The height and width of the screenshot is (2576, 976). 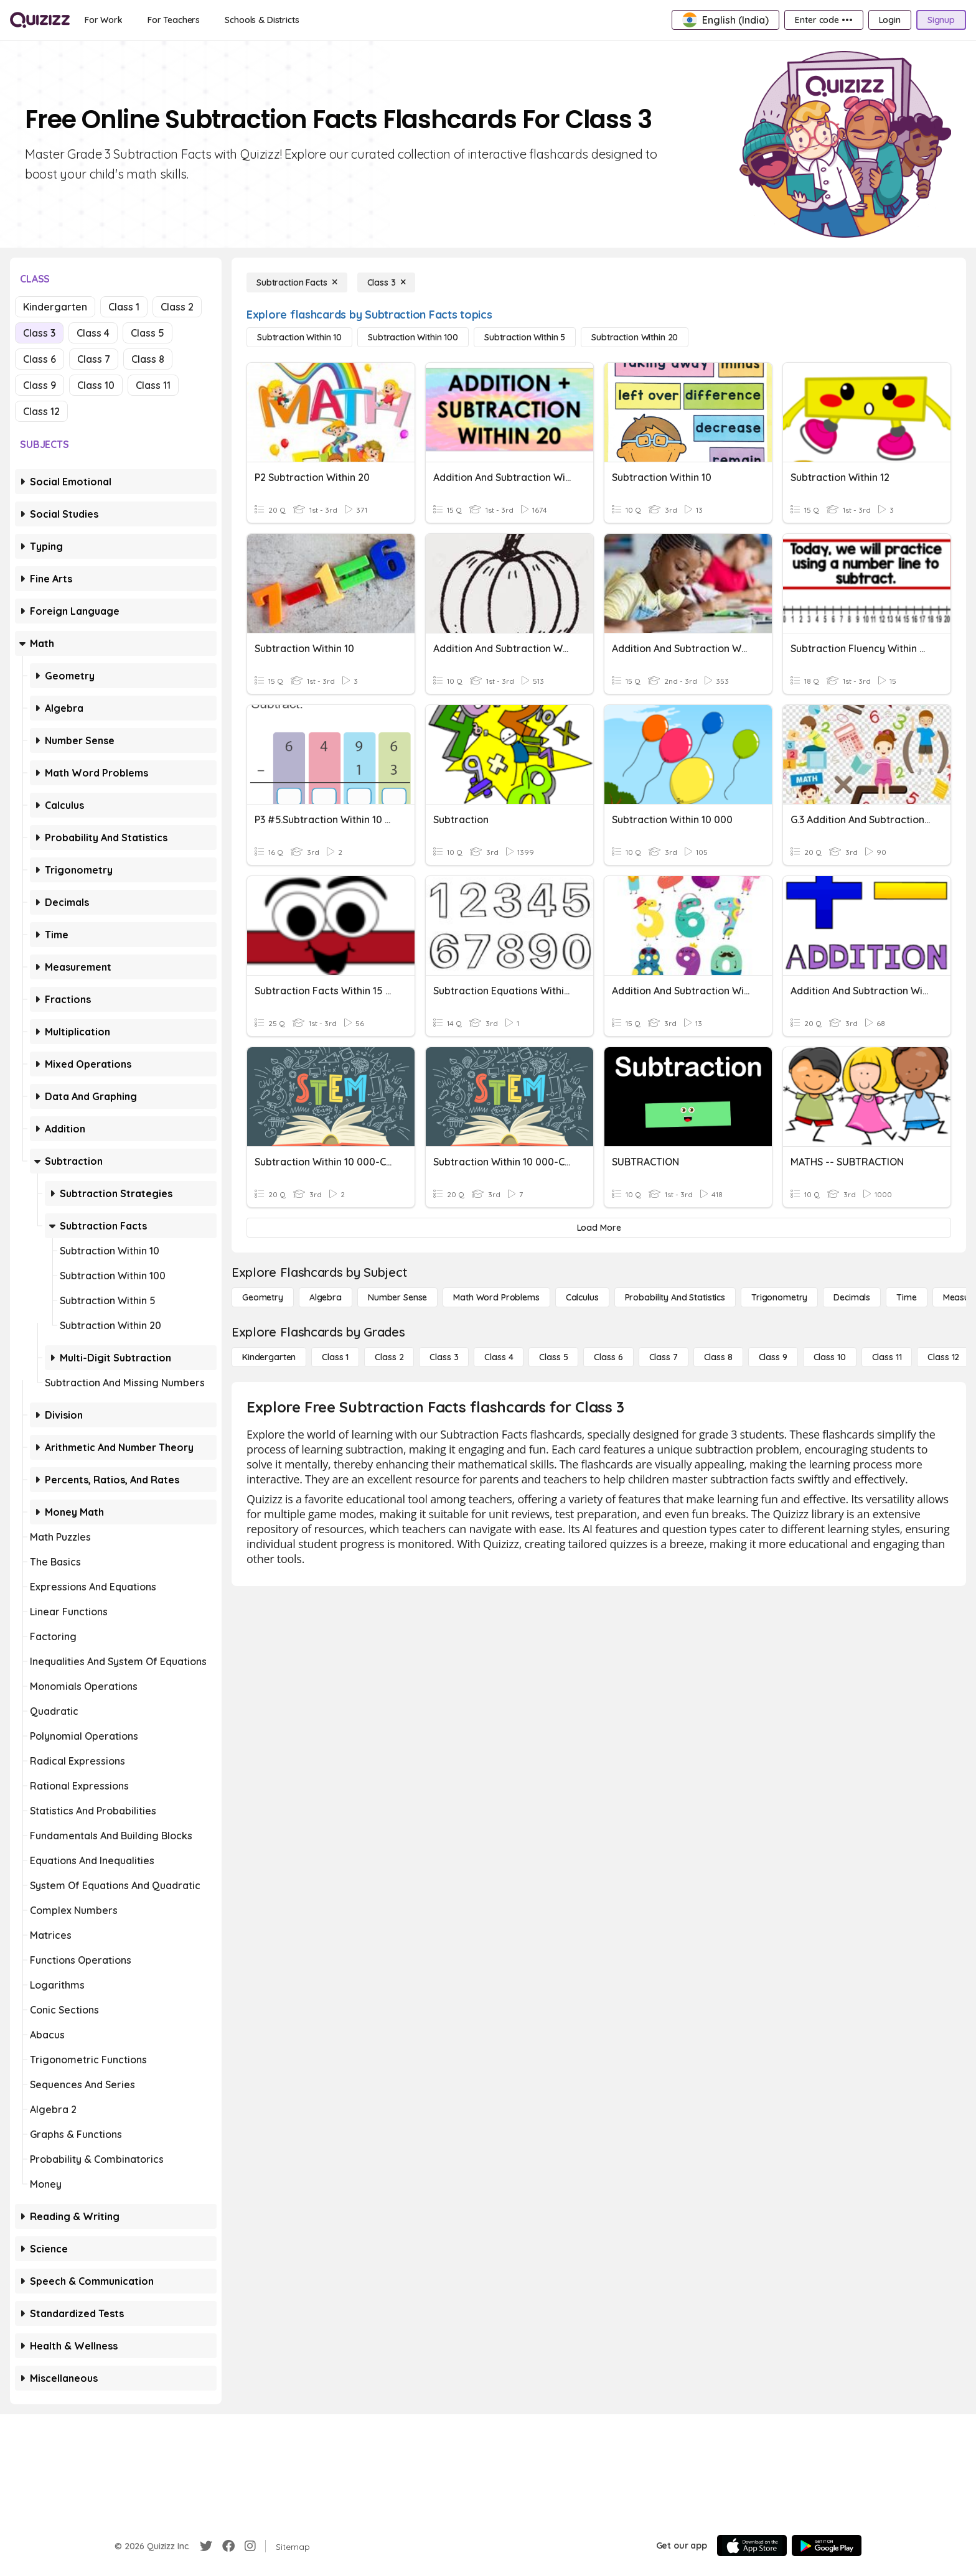 I want to click on [Class 10], so click(x=829, y=1357).